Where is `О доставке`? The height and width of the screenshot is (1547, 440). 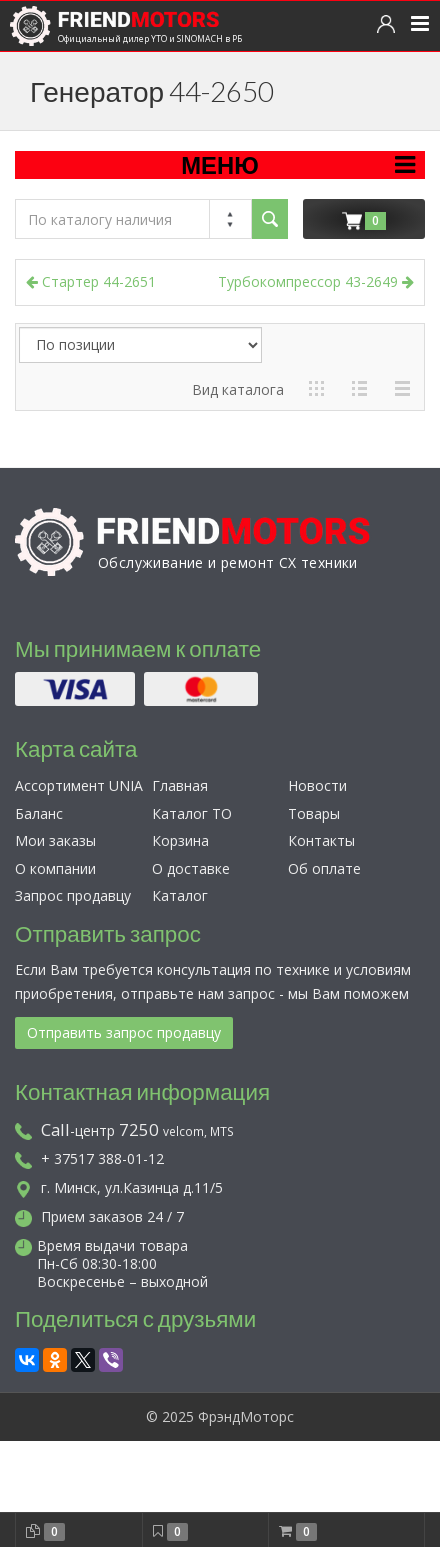
О доставке is located at coordinates (191, 868).